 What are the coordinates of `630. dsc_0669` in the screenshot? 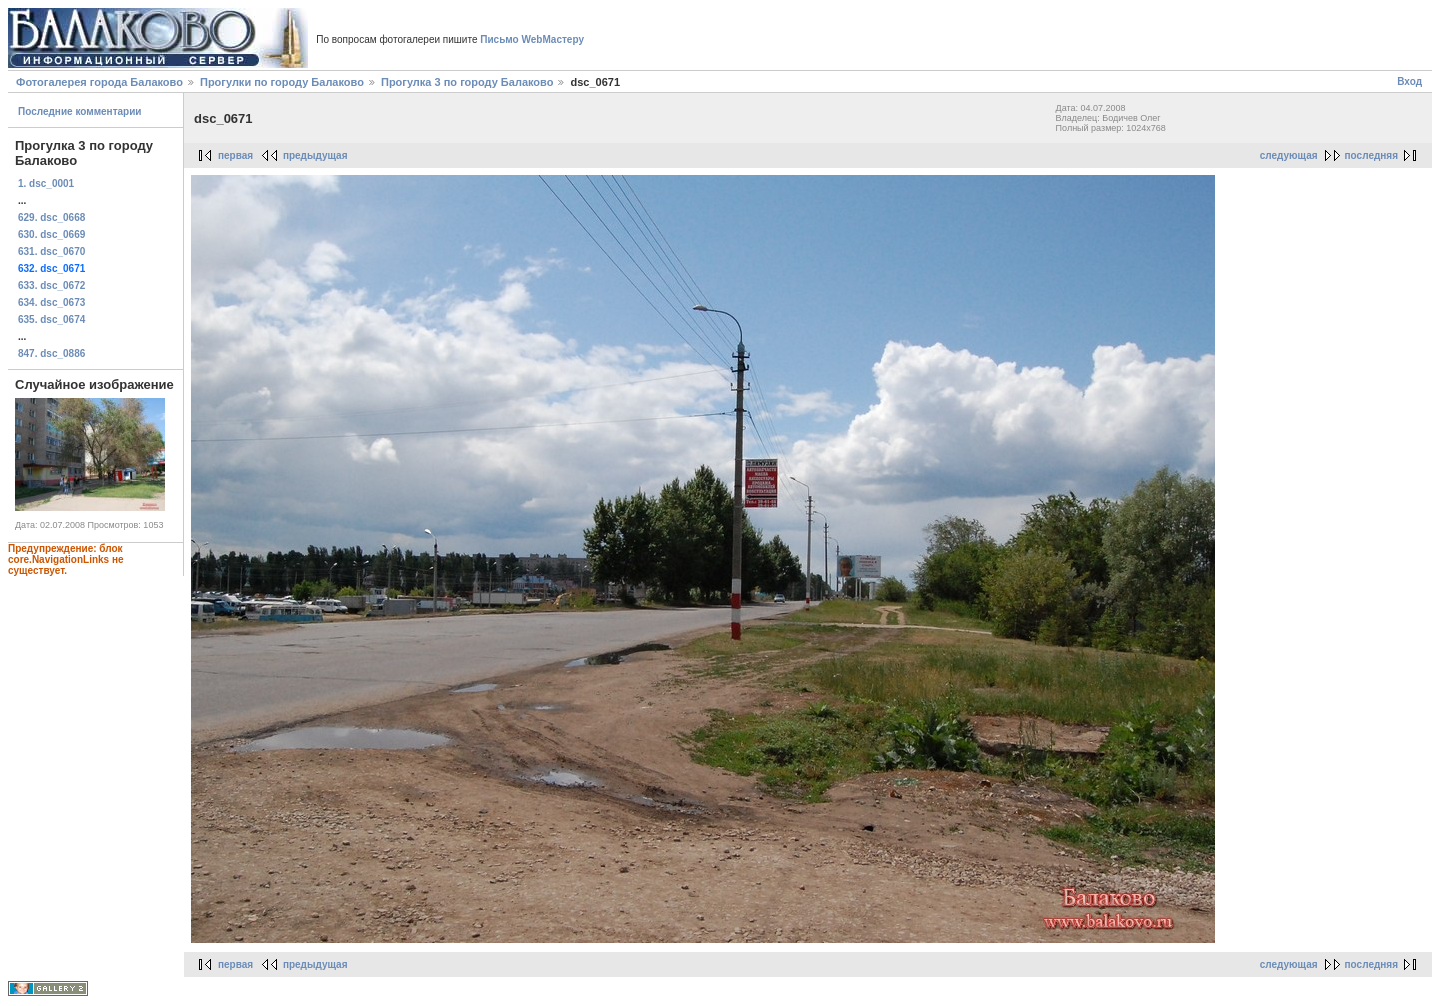 It's located at (51, 234).